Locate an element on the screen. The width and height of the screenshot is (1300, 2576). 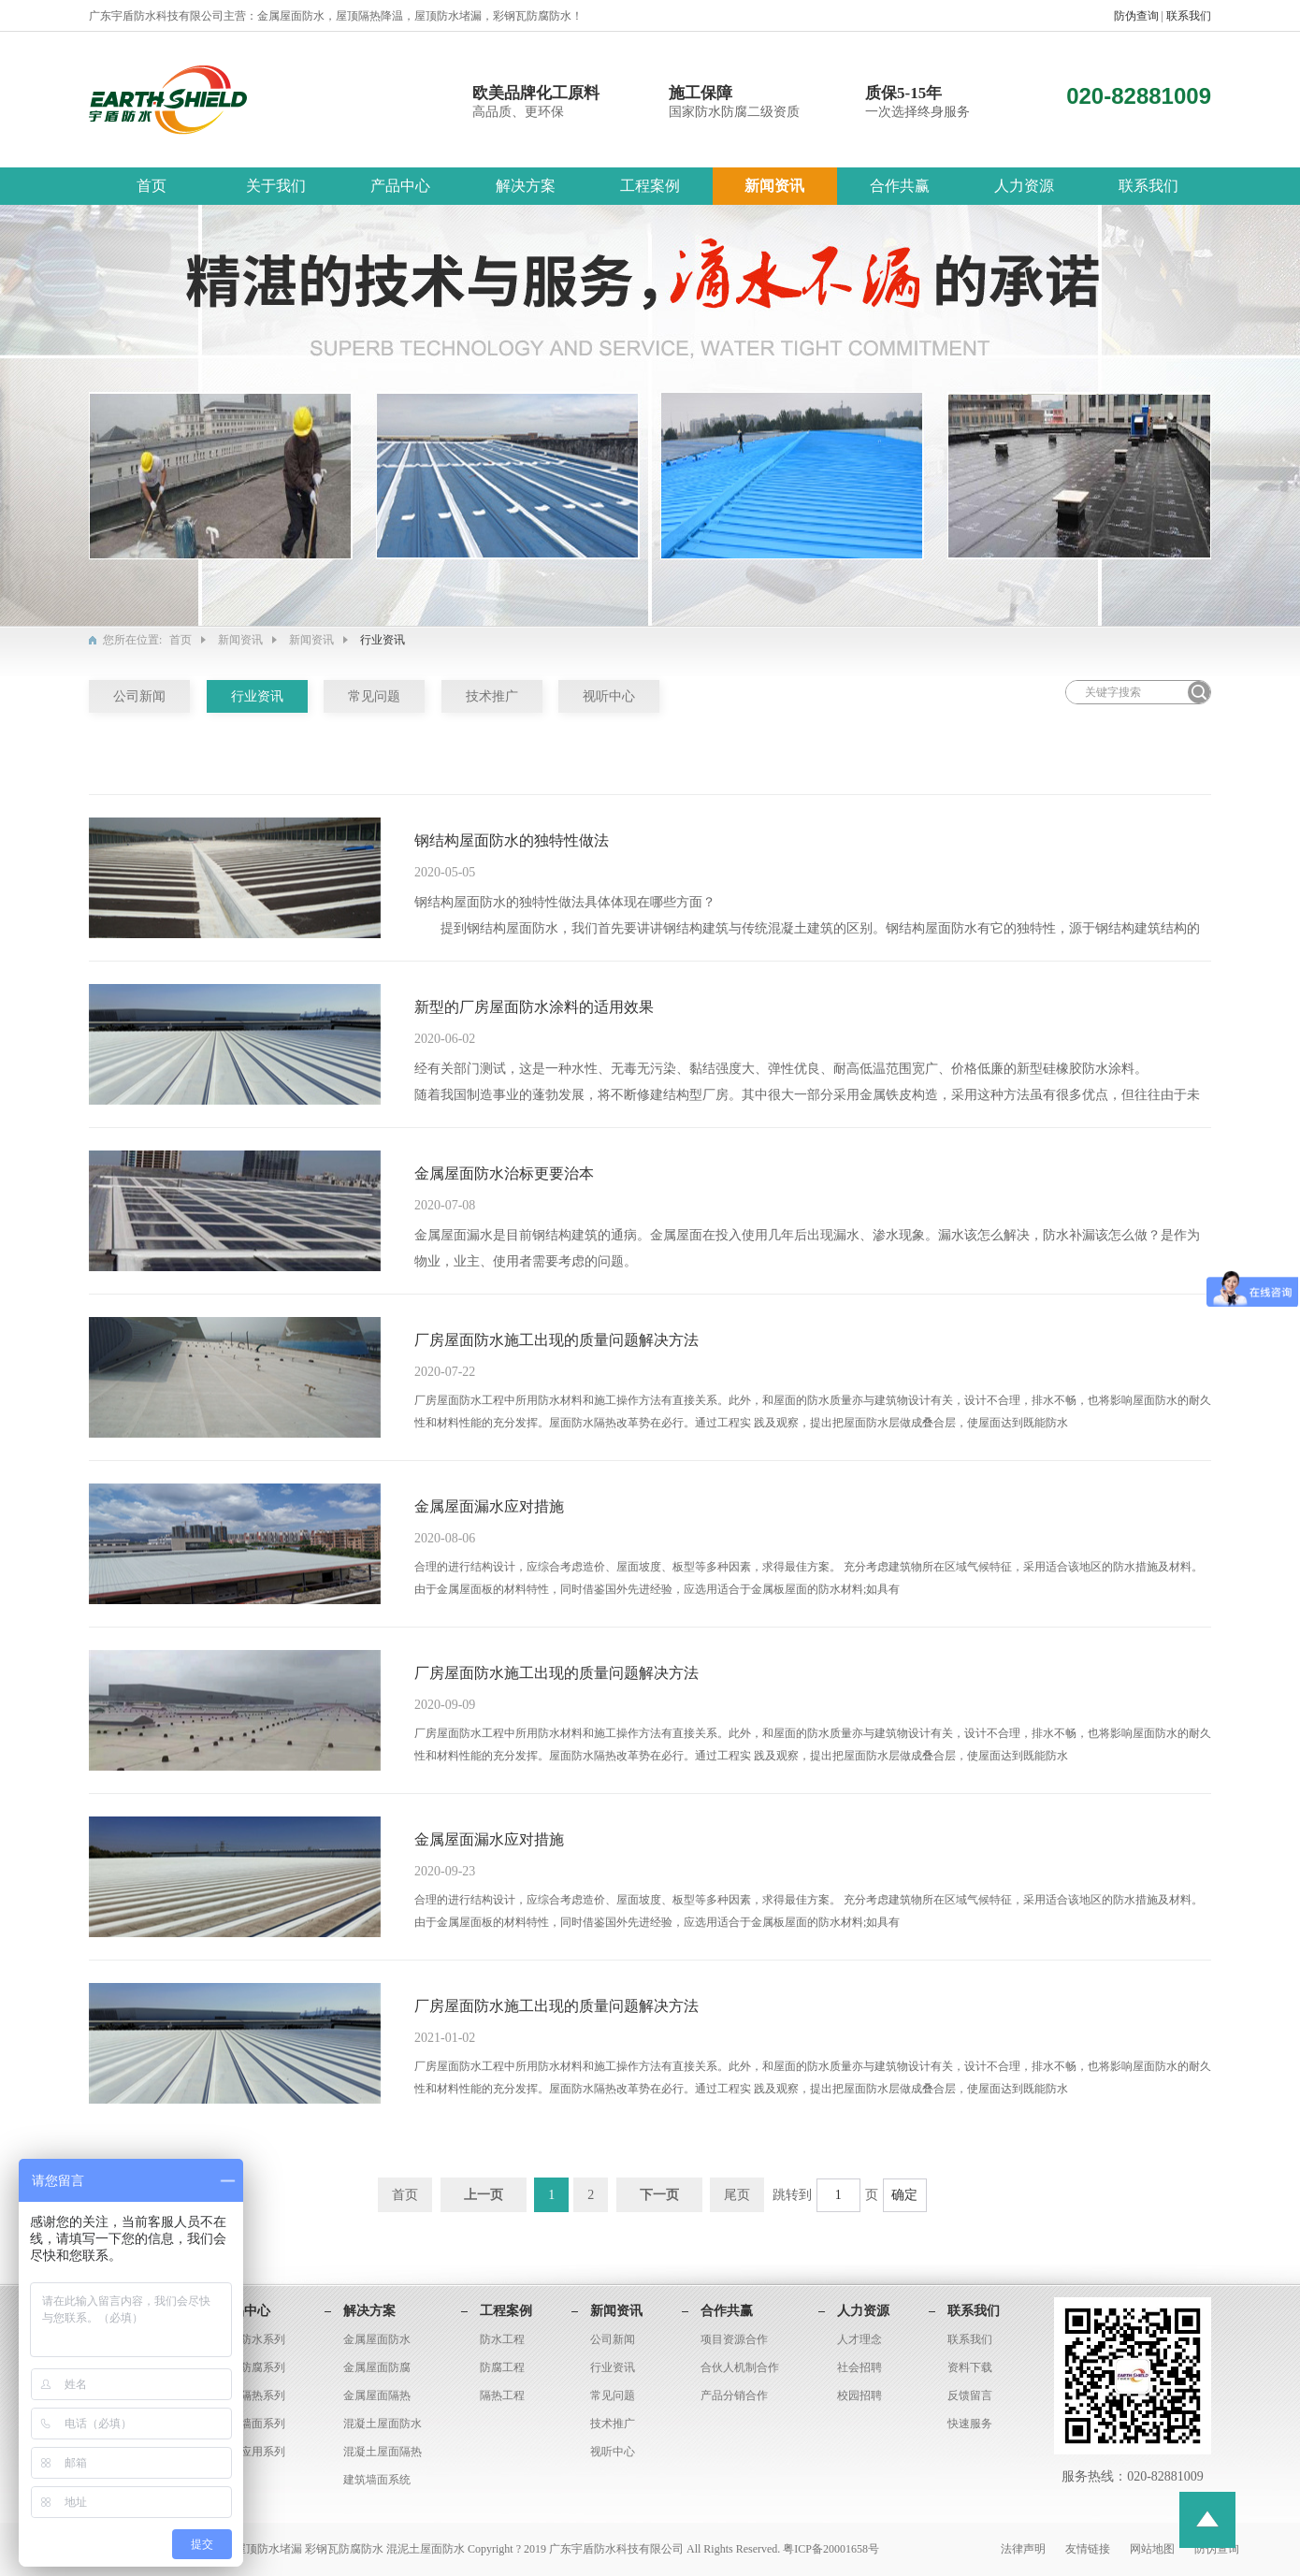
联系我们 is located at coordinates (1188, 15).